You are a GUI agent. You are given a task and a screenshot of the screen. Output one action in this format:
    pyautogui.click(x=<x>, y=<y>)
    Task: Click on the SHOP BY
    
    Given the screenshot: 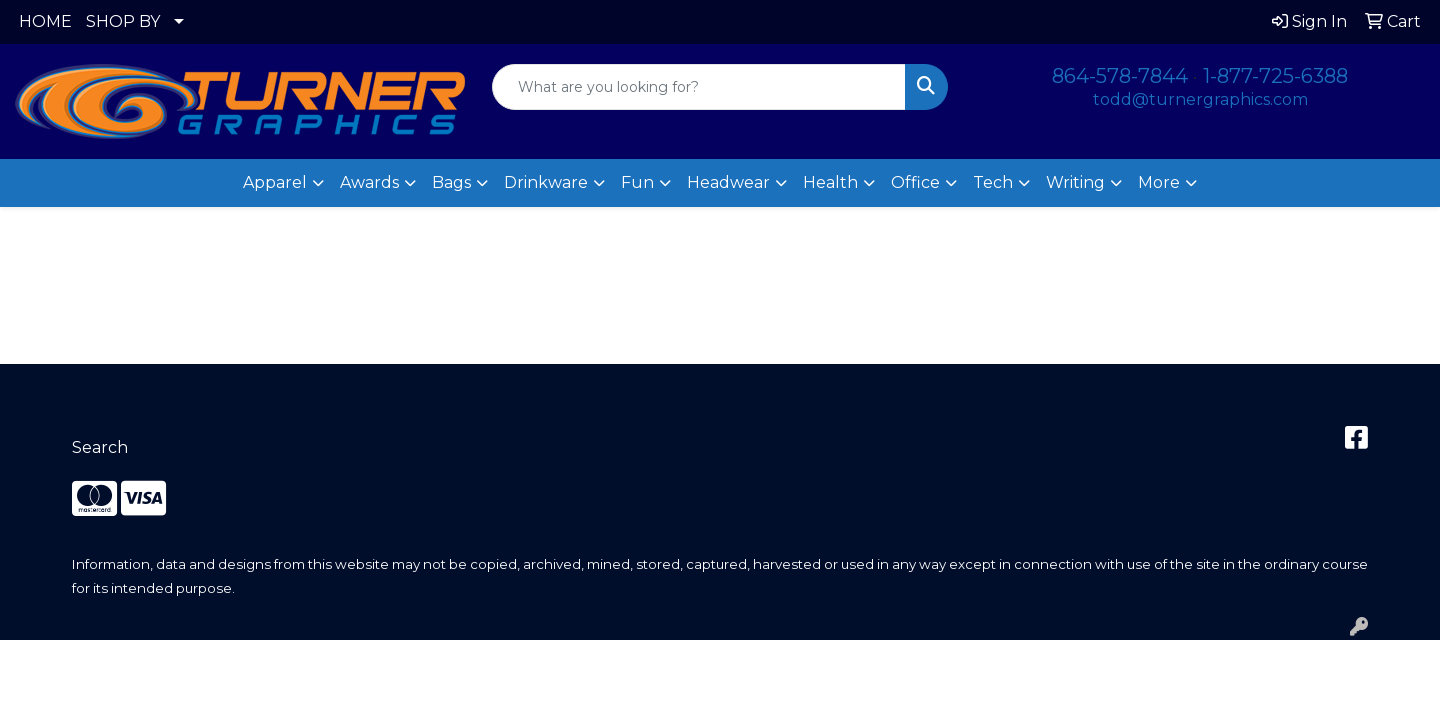 What is the action you would take?
    pyautogui.click(x=123, y=21)
    